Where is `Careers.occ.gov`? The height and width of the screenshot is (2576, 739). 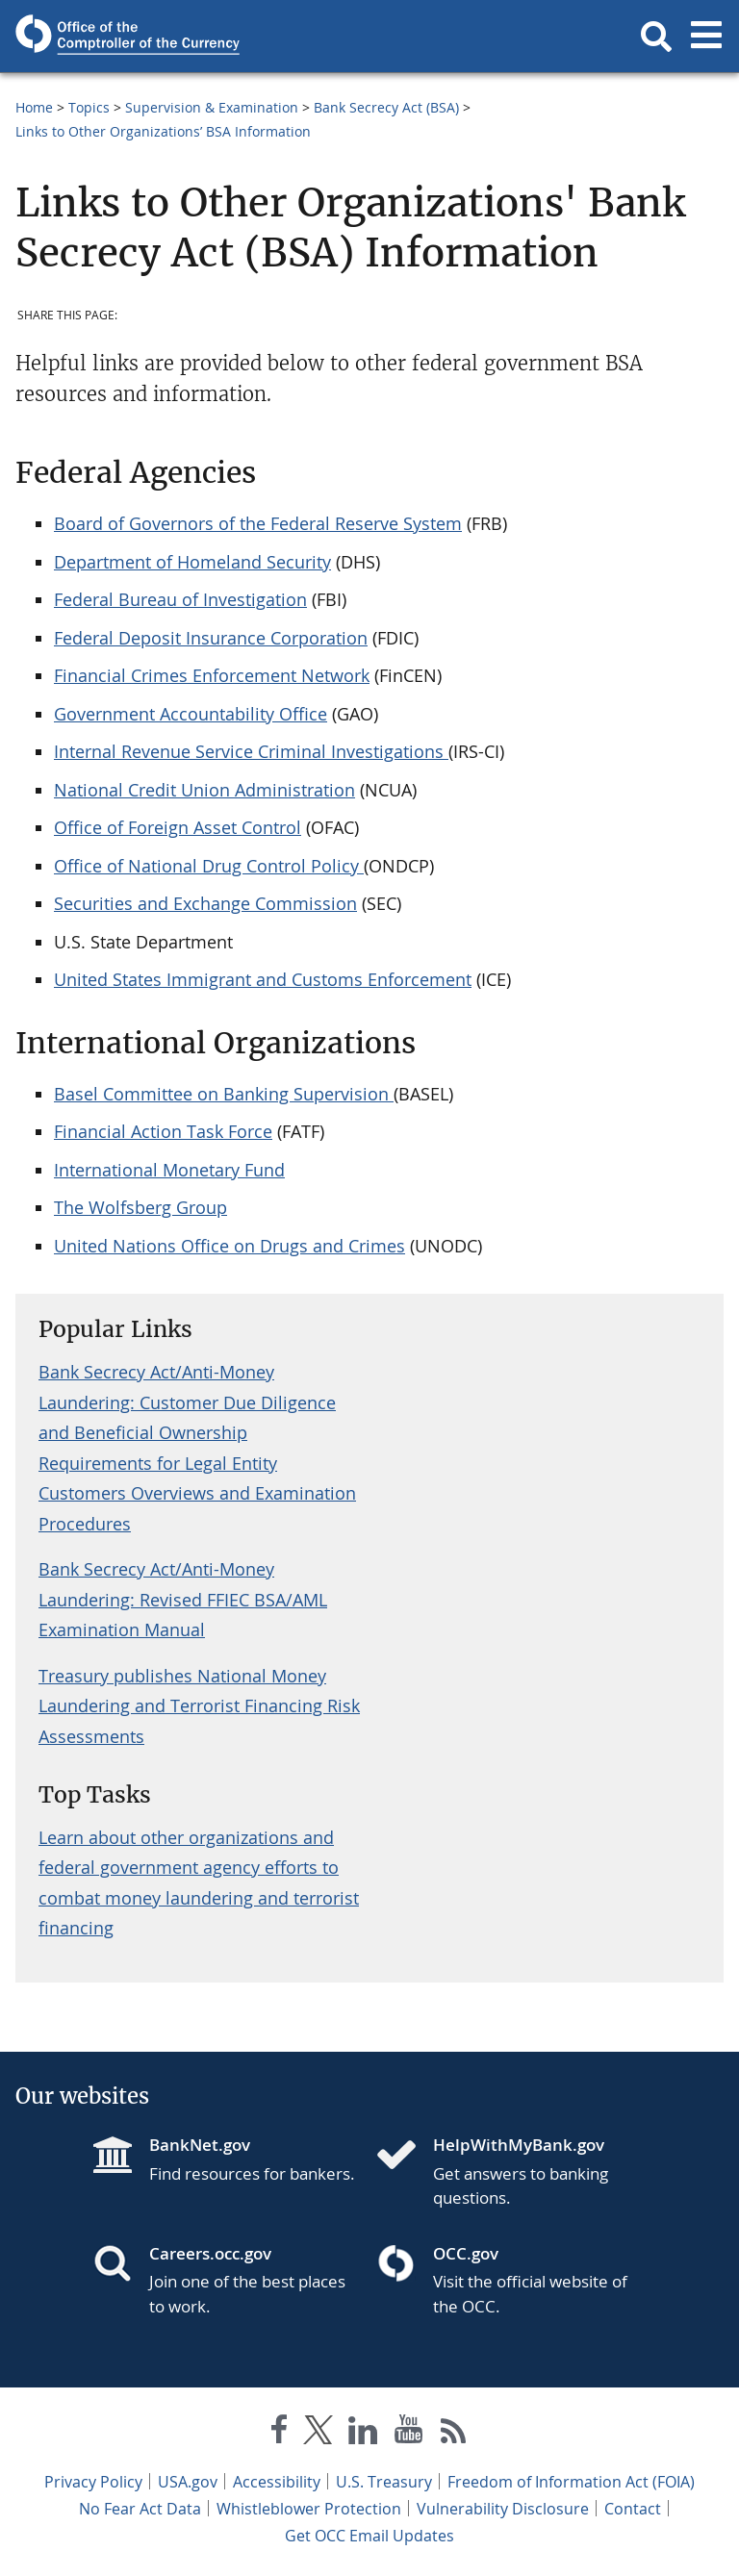
Careers.occ.gov is located at coordinates (210, 2253).